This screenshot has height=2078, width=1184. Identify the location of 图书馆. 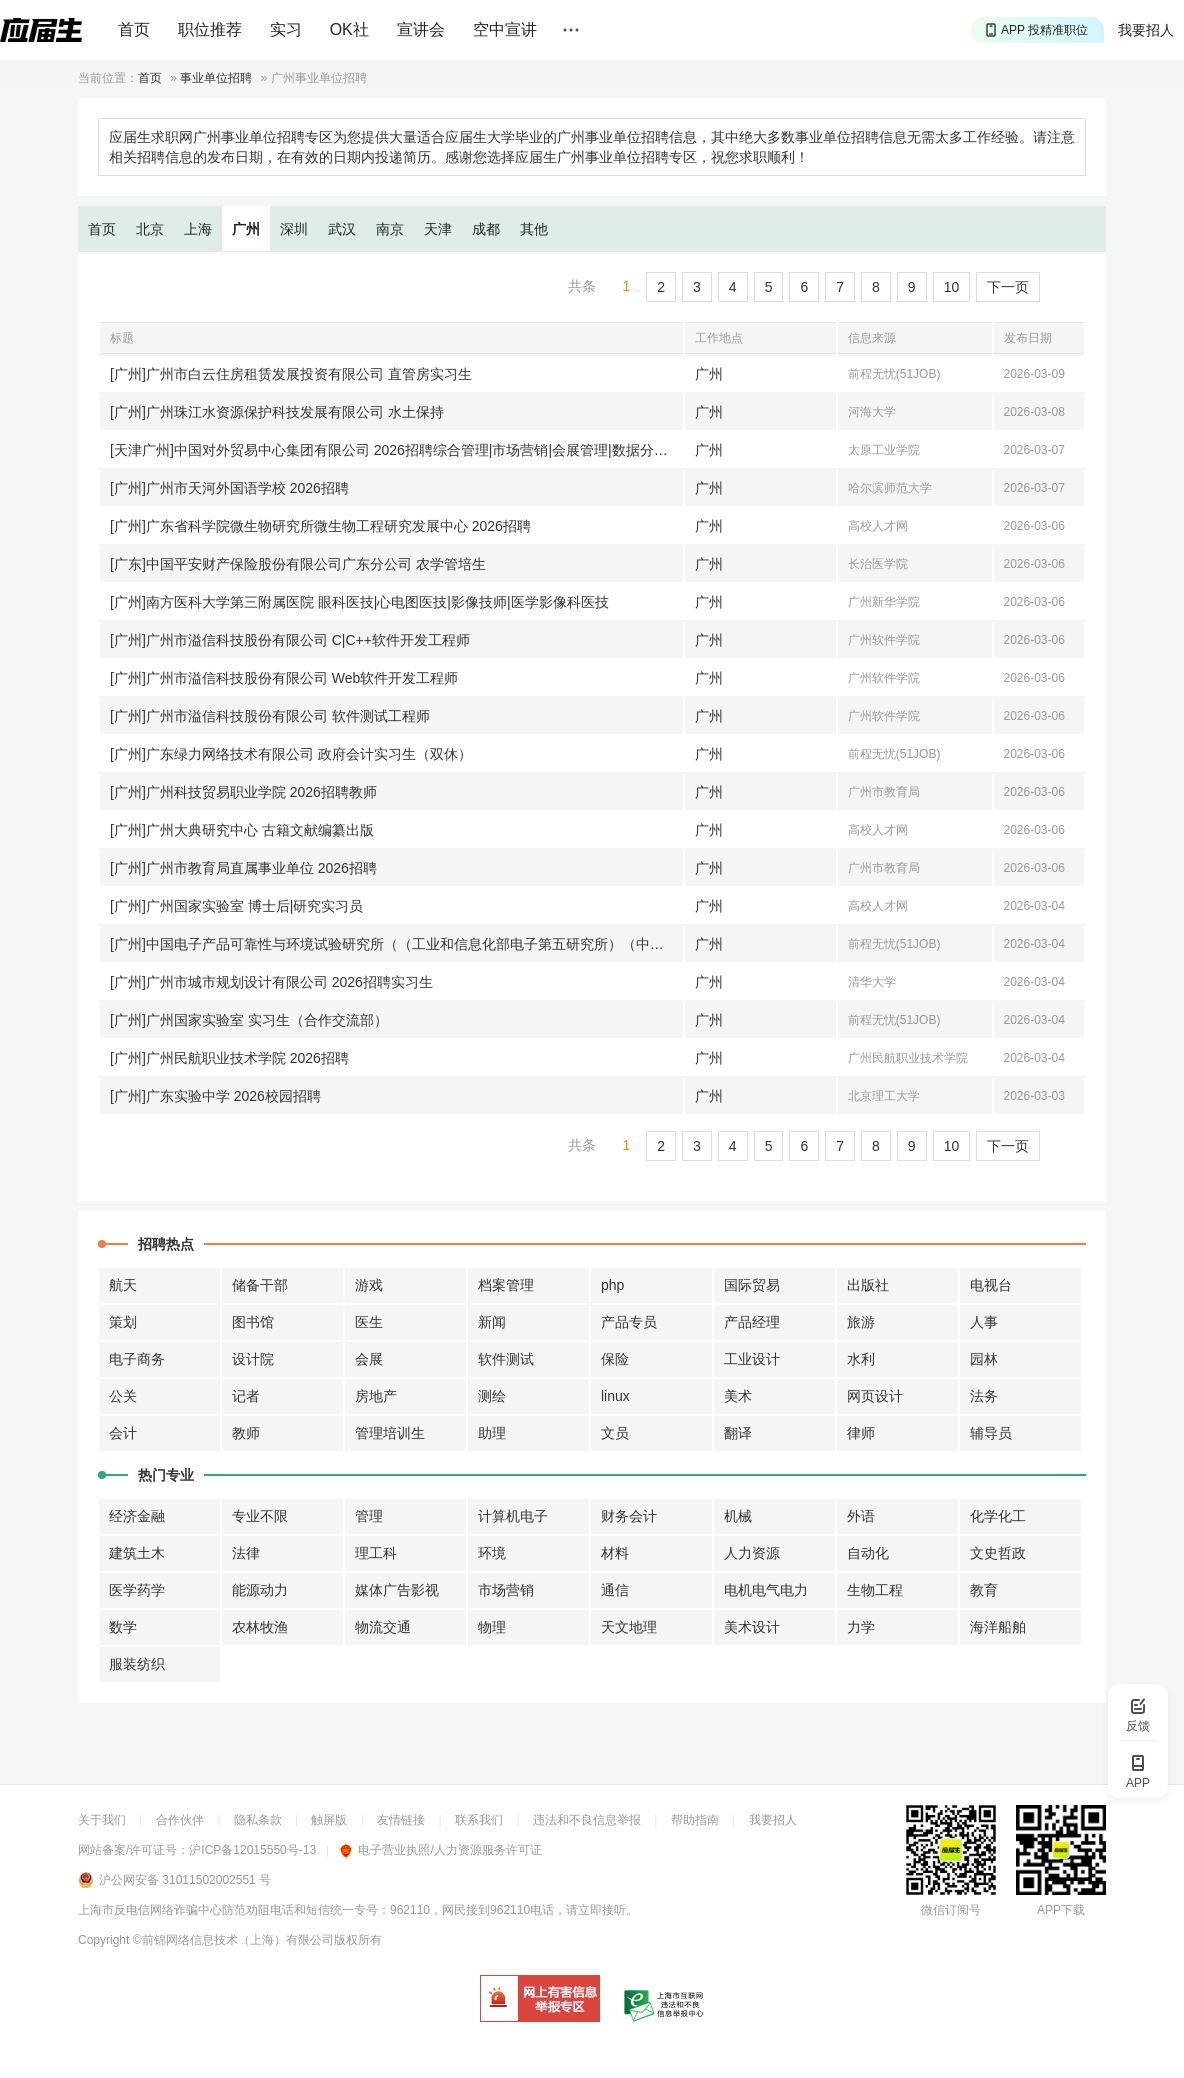
(253, 1322).